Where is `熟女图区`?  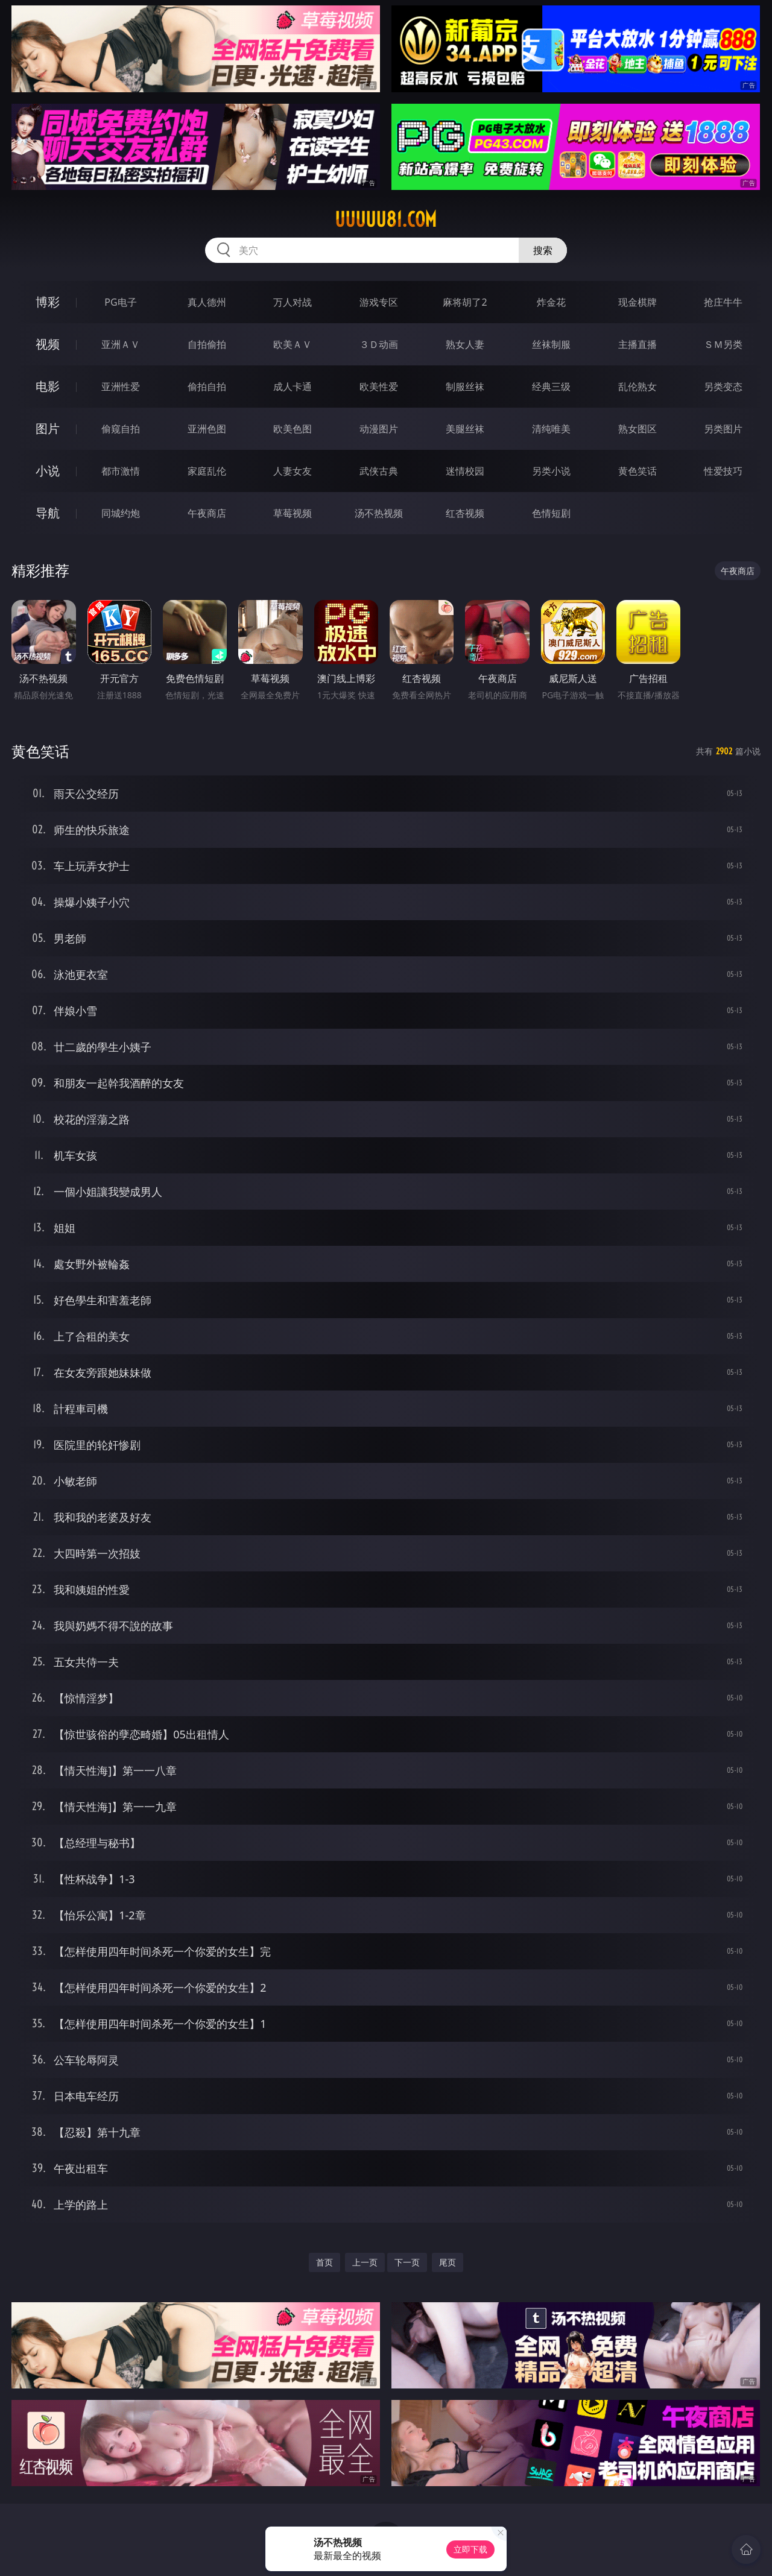
熟女图区 is located at coordinates (637, 428).